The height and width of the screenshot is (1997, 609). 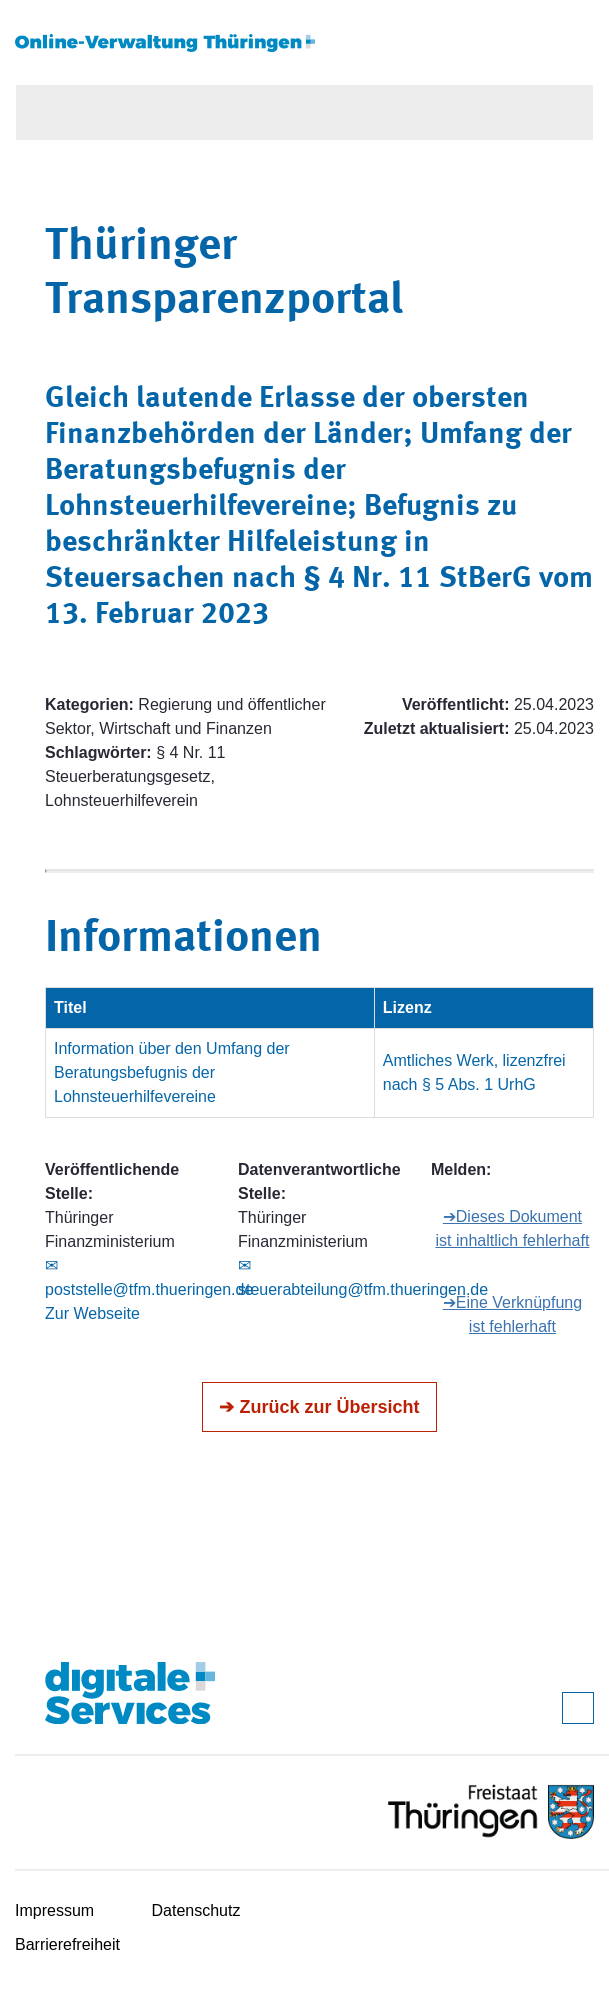 I want to click on ➔Eine Verknüpfung ist fehlerhaft, so click(x=512, y=1314).